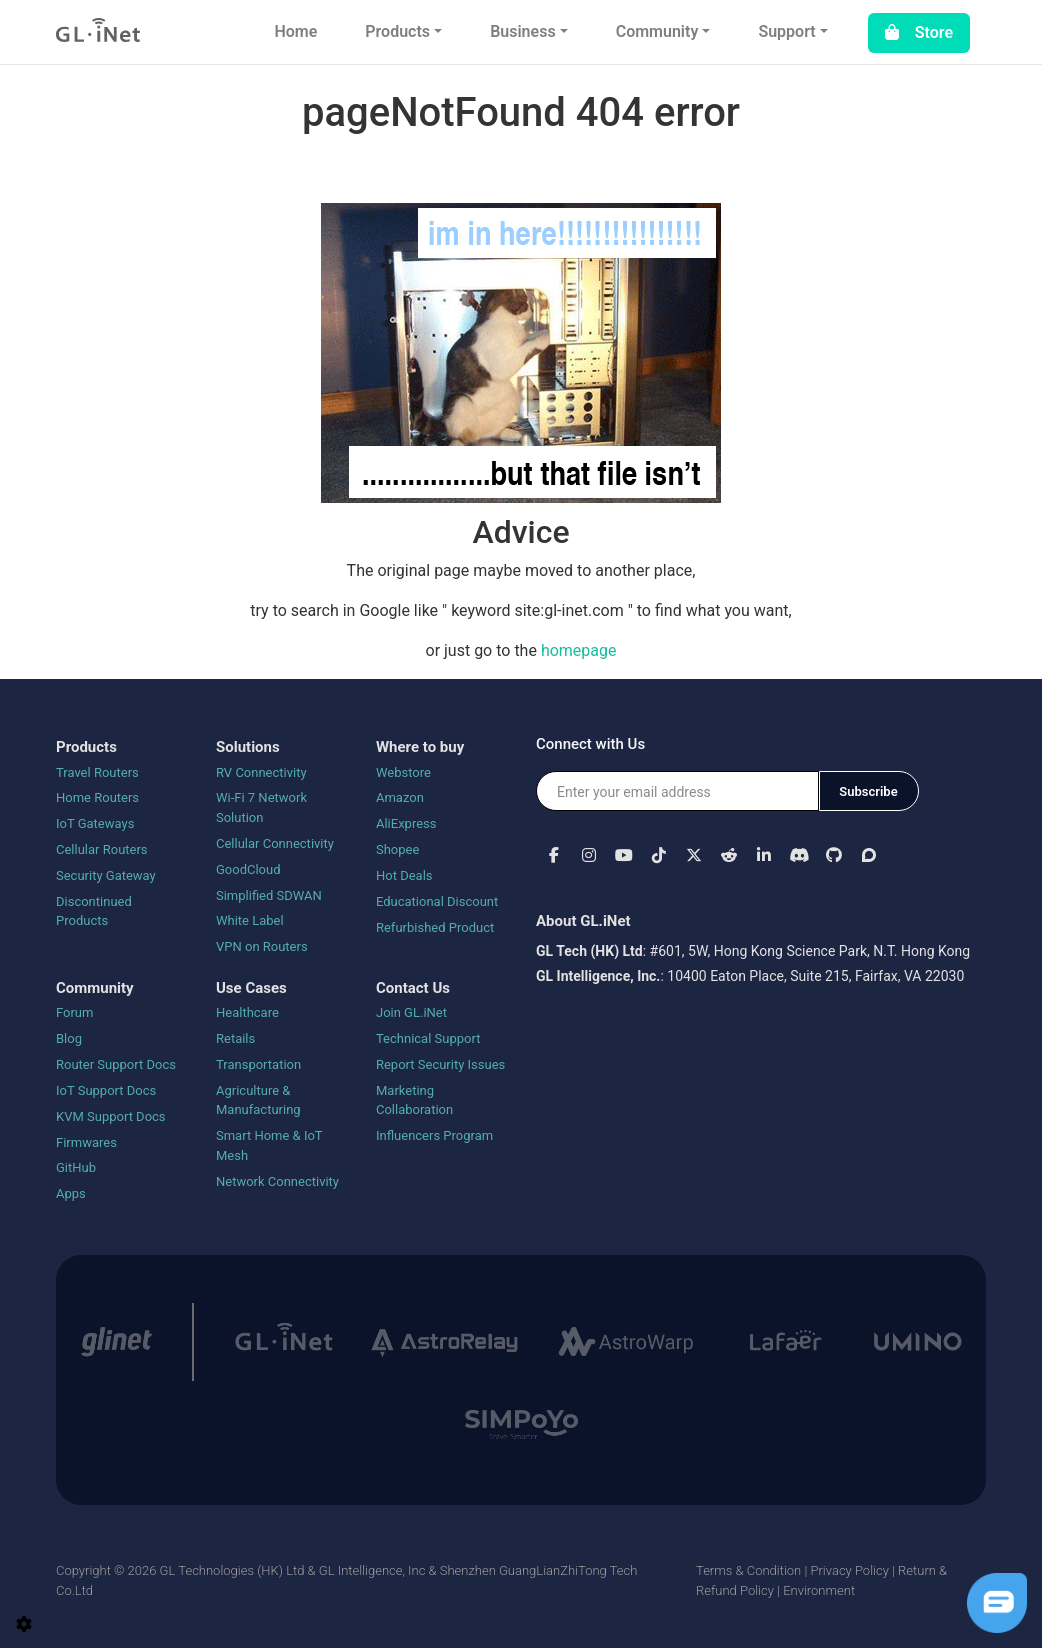  What do you see at coordinates (74, 1012) in the screenshot?
I see `Forum` at bounding box center [74, 1012].